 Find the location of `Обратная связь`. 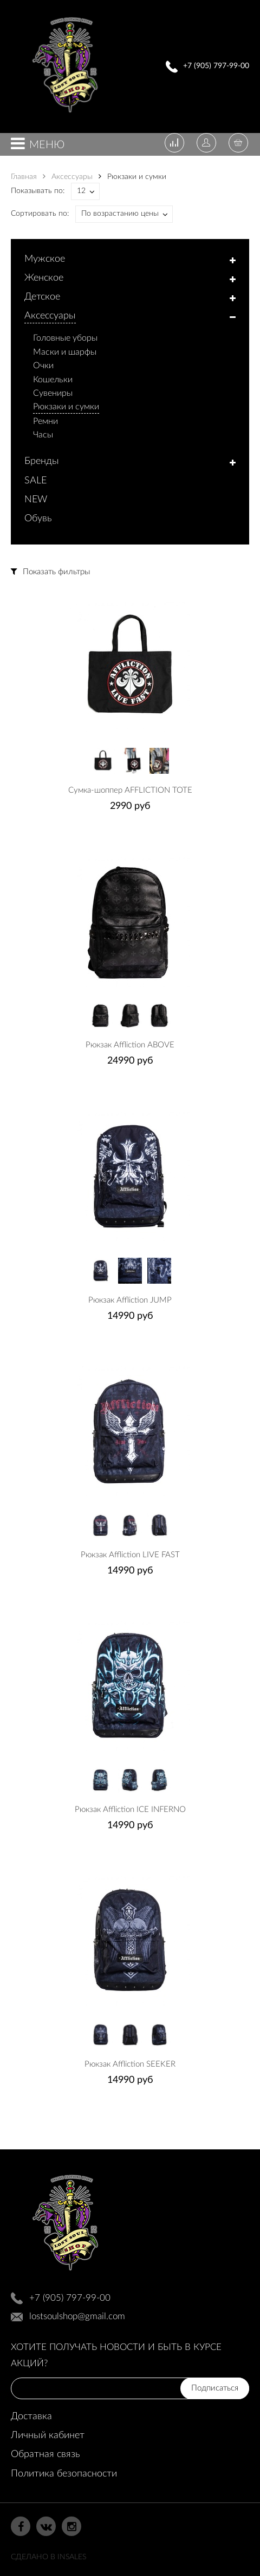

Обратная связь is located at coordinates (45, 2454).